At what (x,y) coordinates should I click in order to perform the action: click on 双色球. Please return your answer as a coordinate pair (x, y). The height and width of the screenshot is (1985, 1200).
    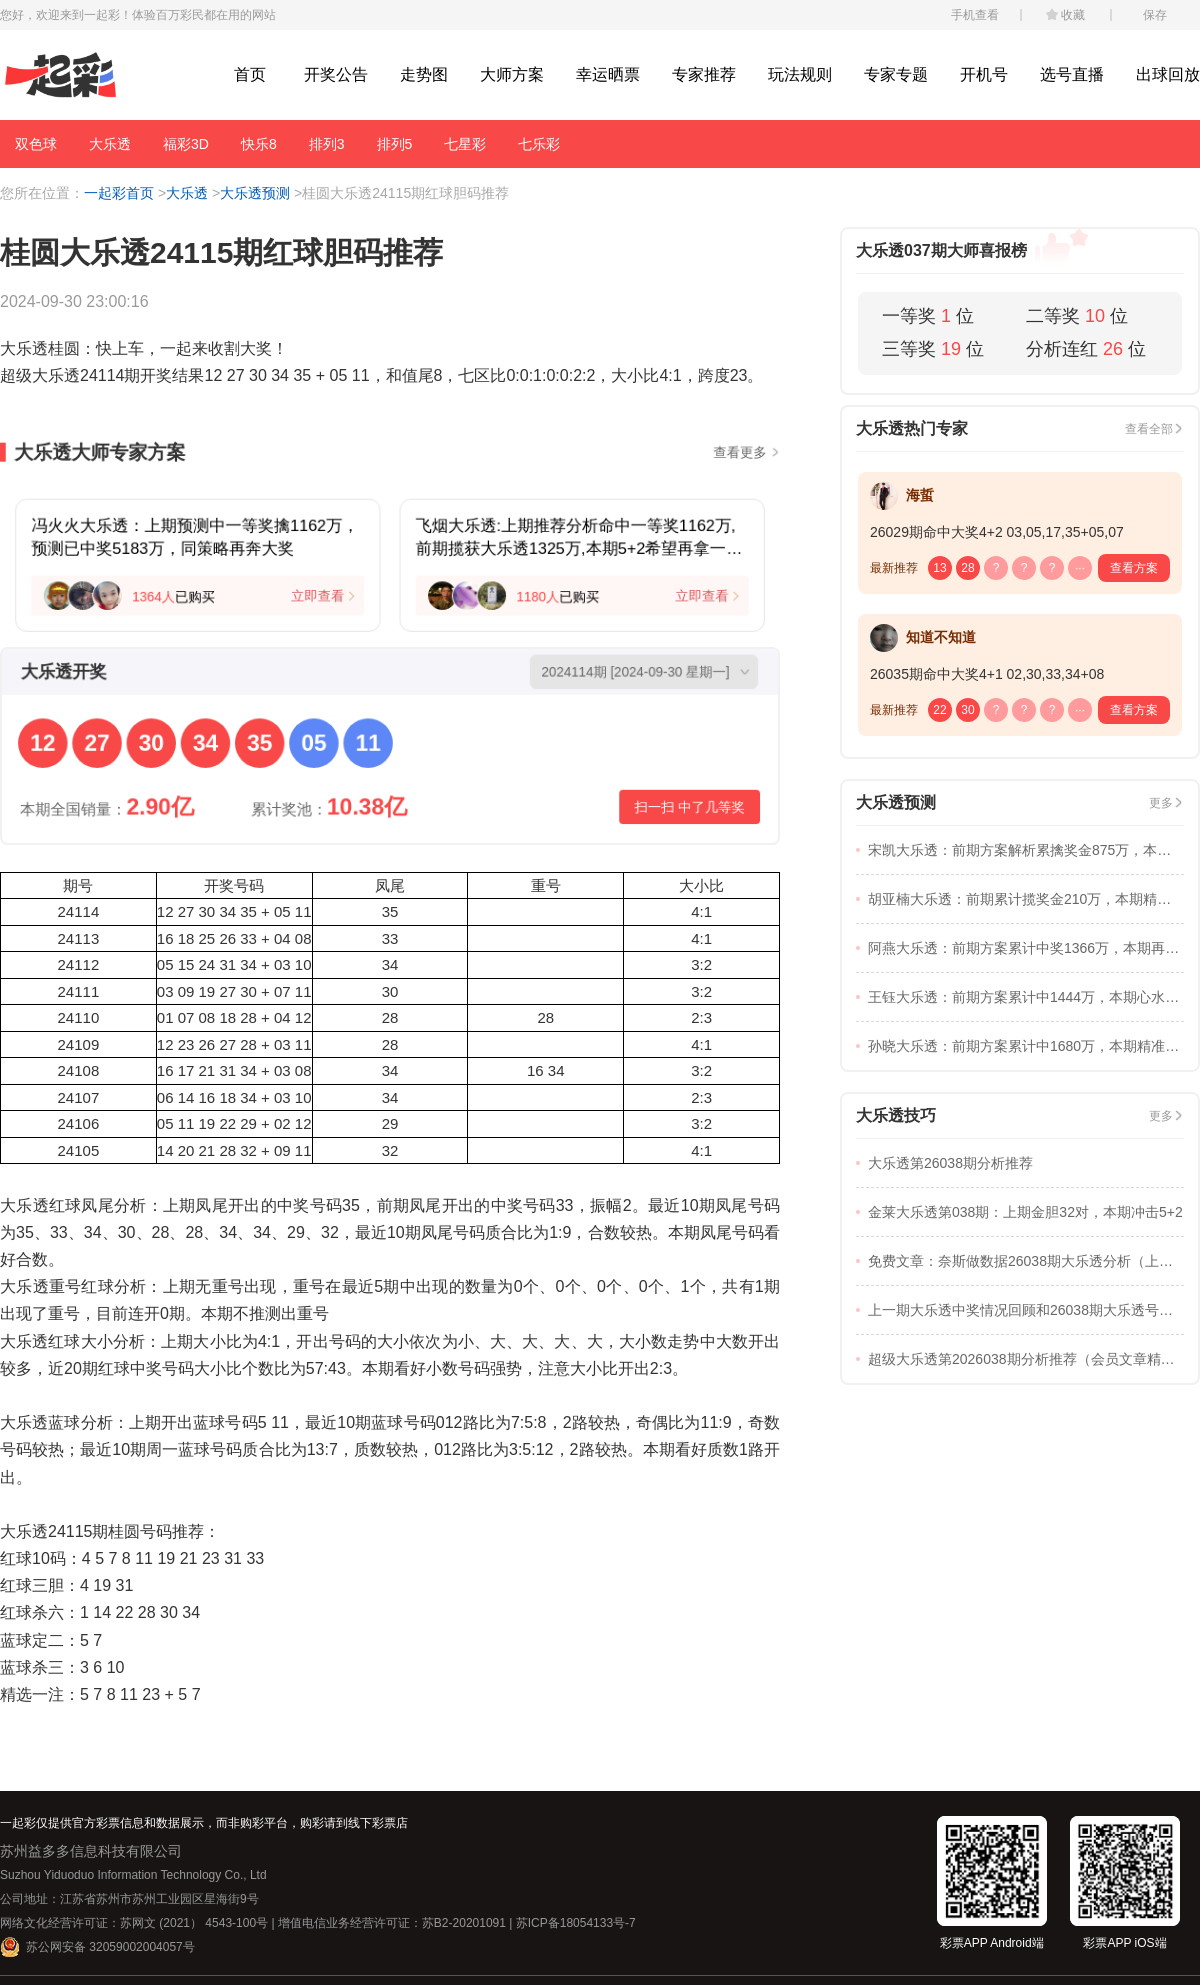
    Looking at the image, I should click on (36, 144).